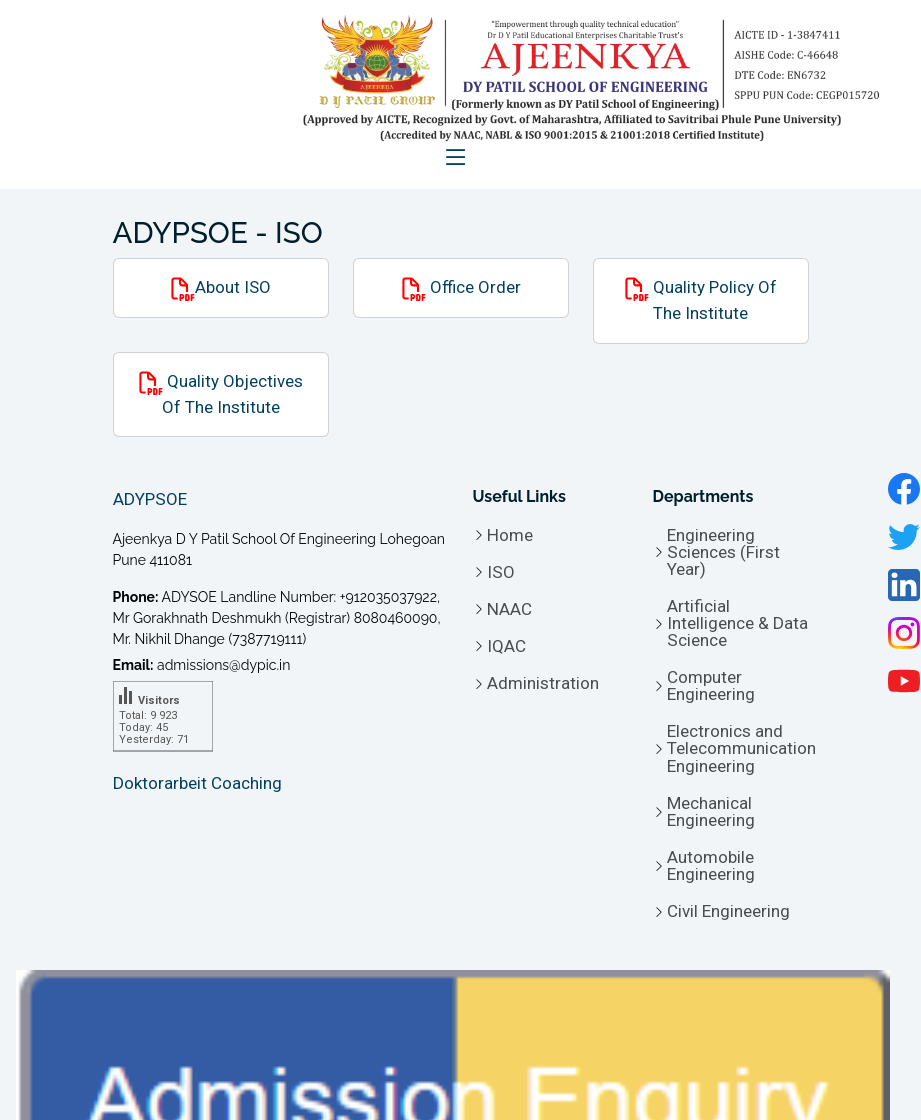  Describe the element at coordinates (728, 911) in the screenshot. I see `Civil Engineering` at that location.